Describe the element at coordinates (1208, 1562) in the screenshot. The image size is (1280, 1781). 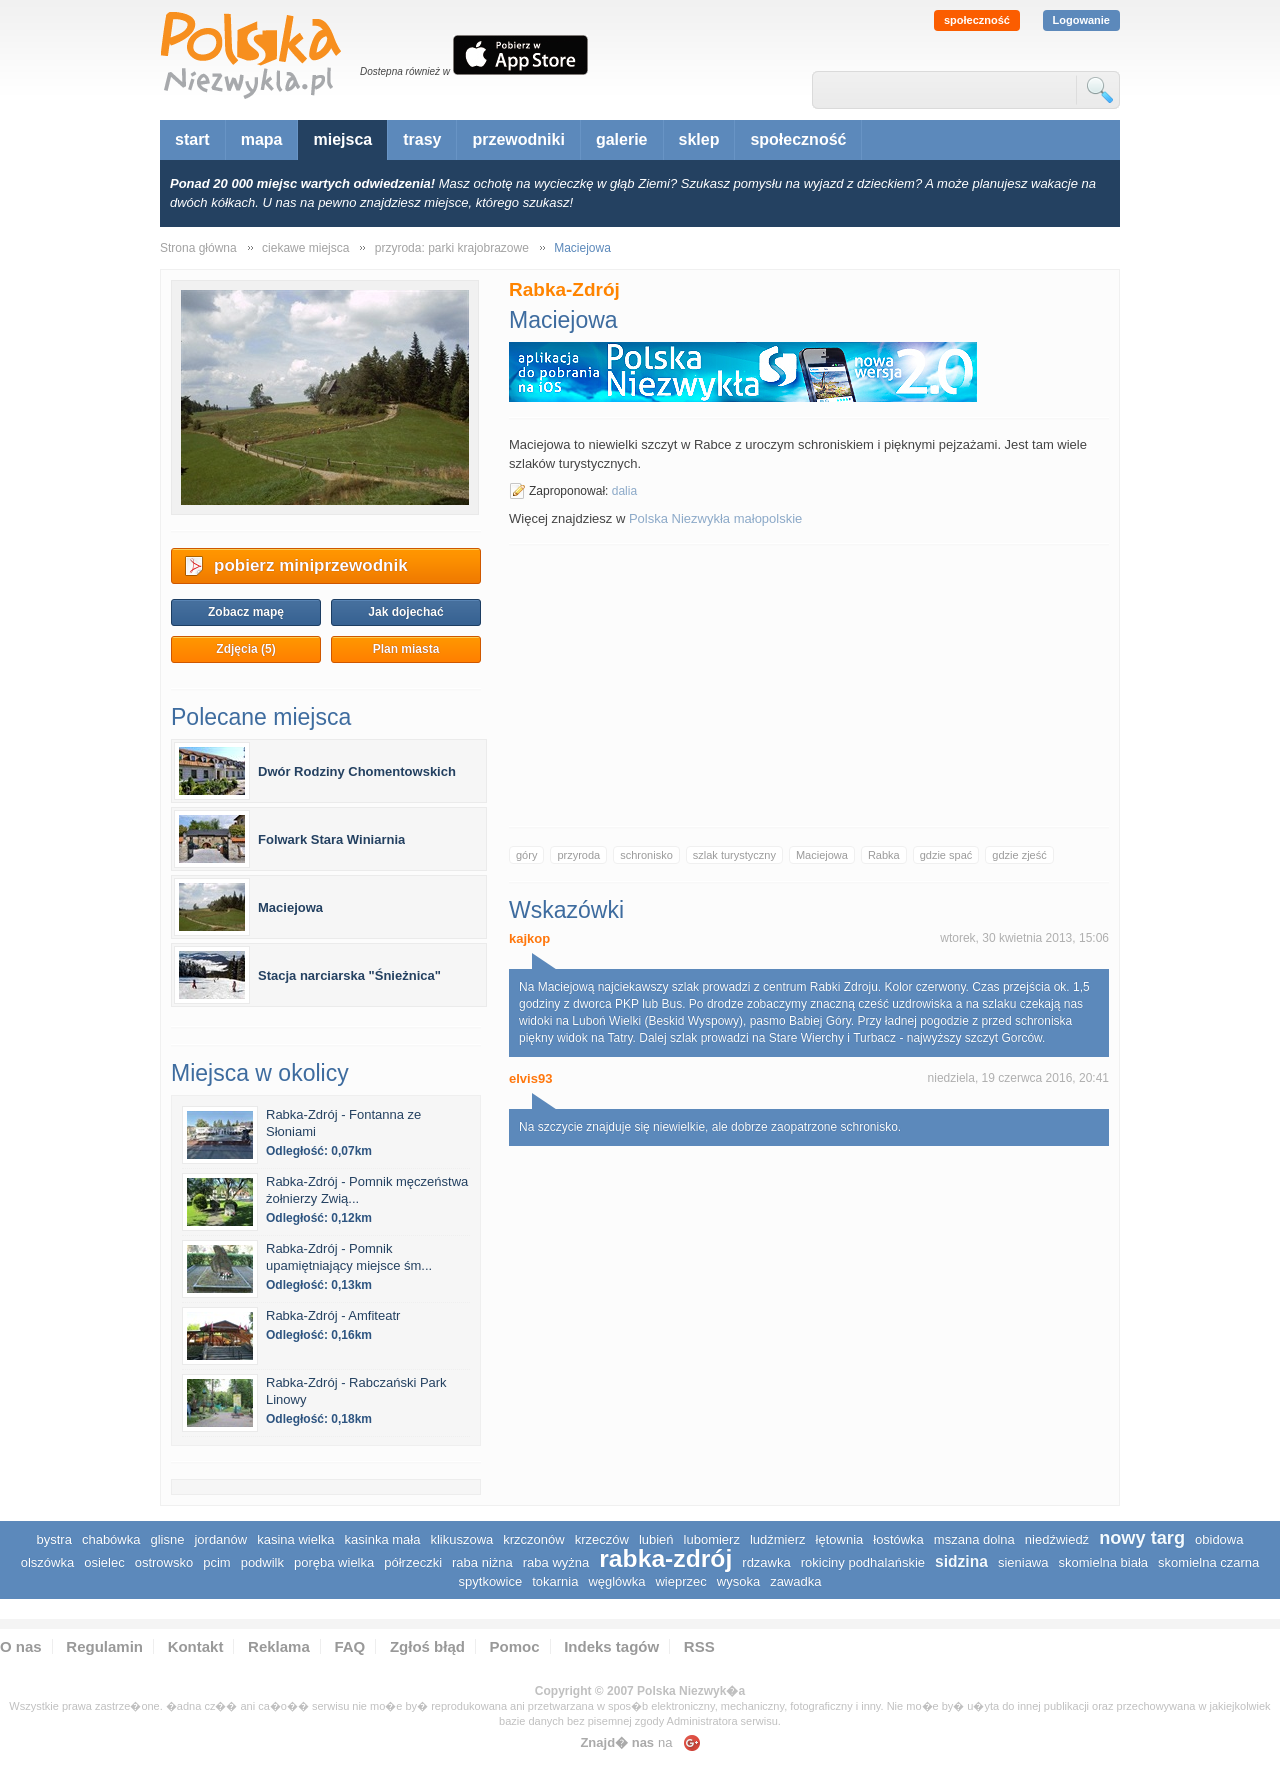
I see `Skomielna Czarna` at that location.